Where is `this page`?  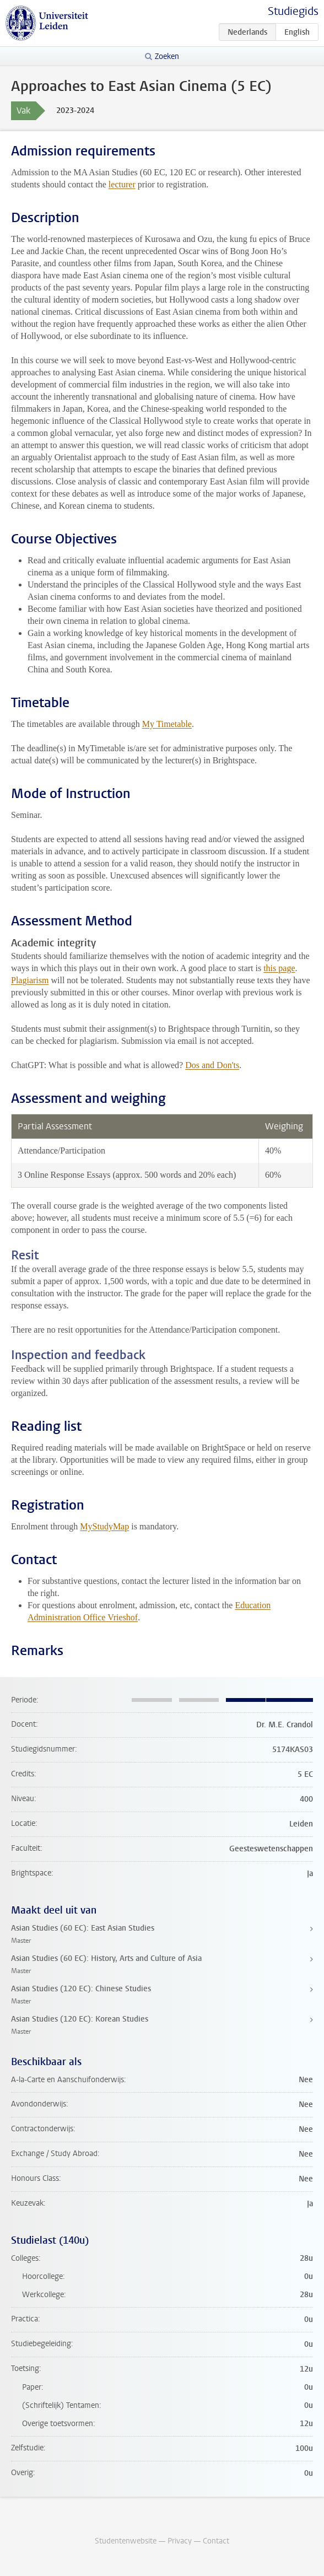
this page is located at coordinates (279, 968).